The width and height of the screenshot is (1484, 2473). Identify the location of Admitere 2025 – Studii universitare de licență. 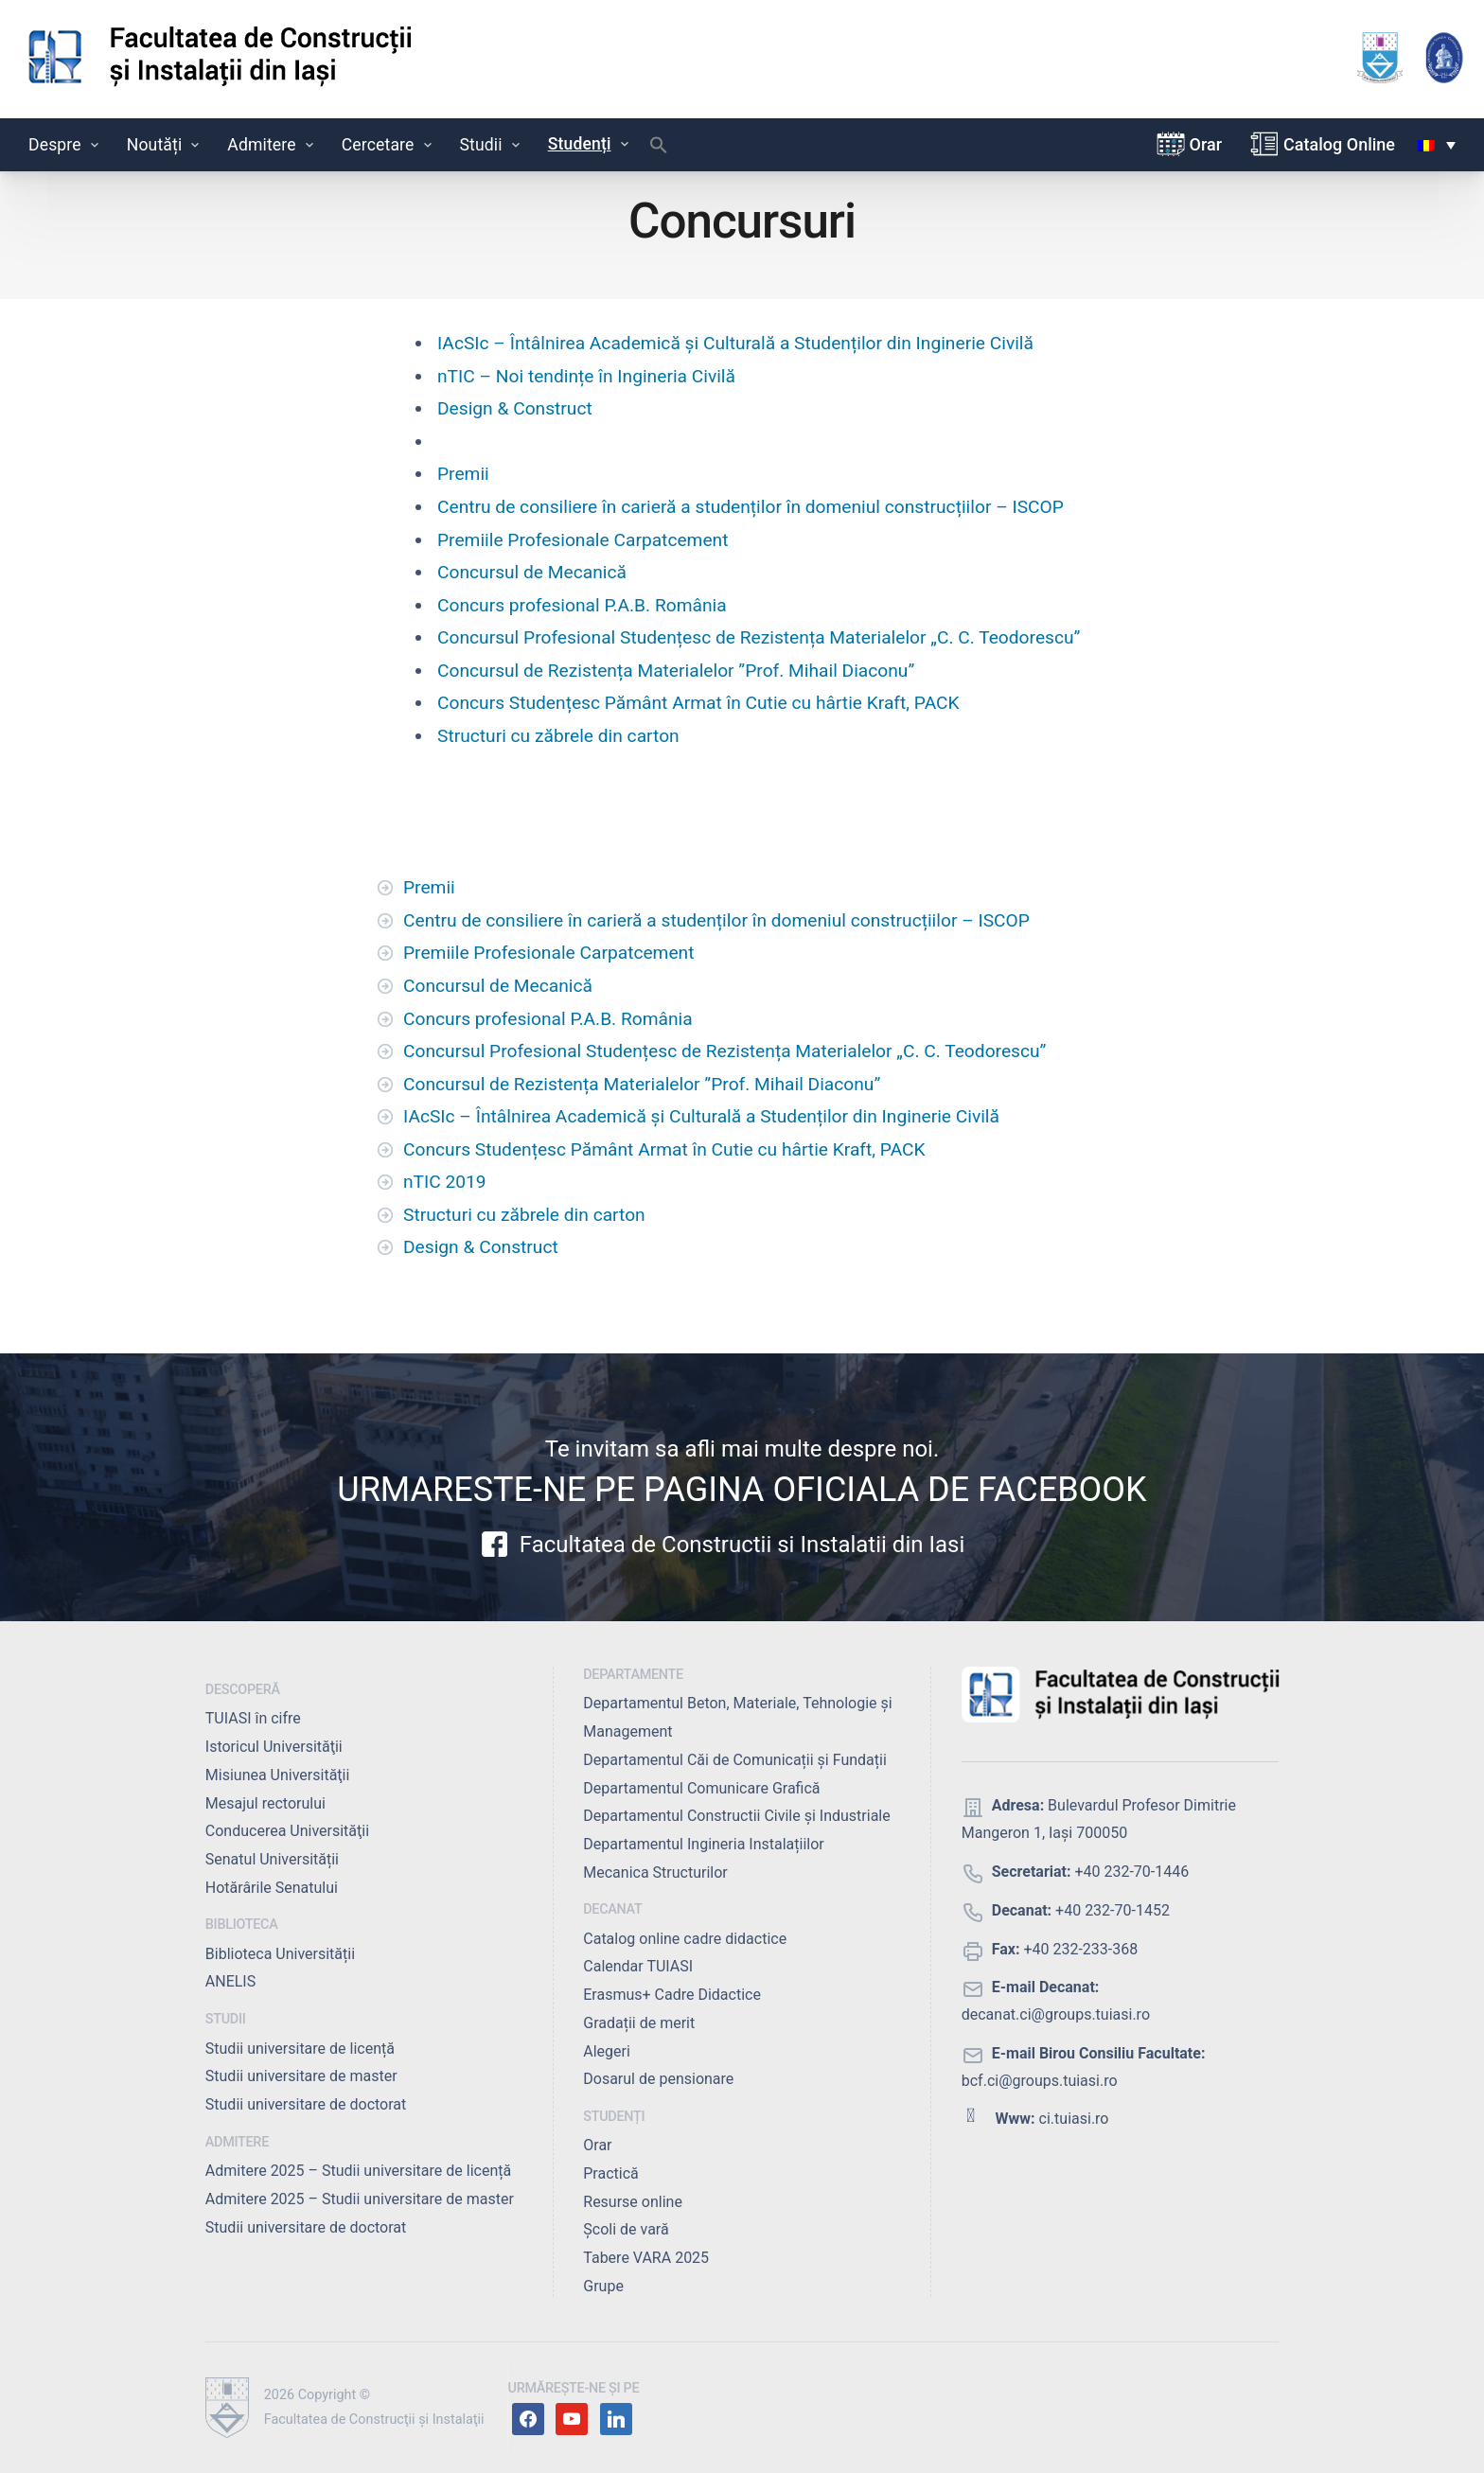
(358, 2171).